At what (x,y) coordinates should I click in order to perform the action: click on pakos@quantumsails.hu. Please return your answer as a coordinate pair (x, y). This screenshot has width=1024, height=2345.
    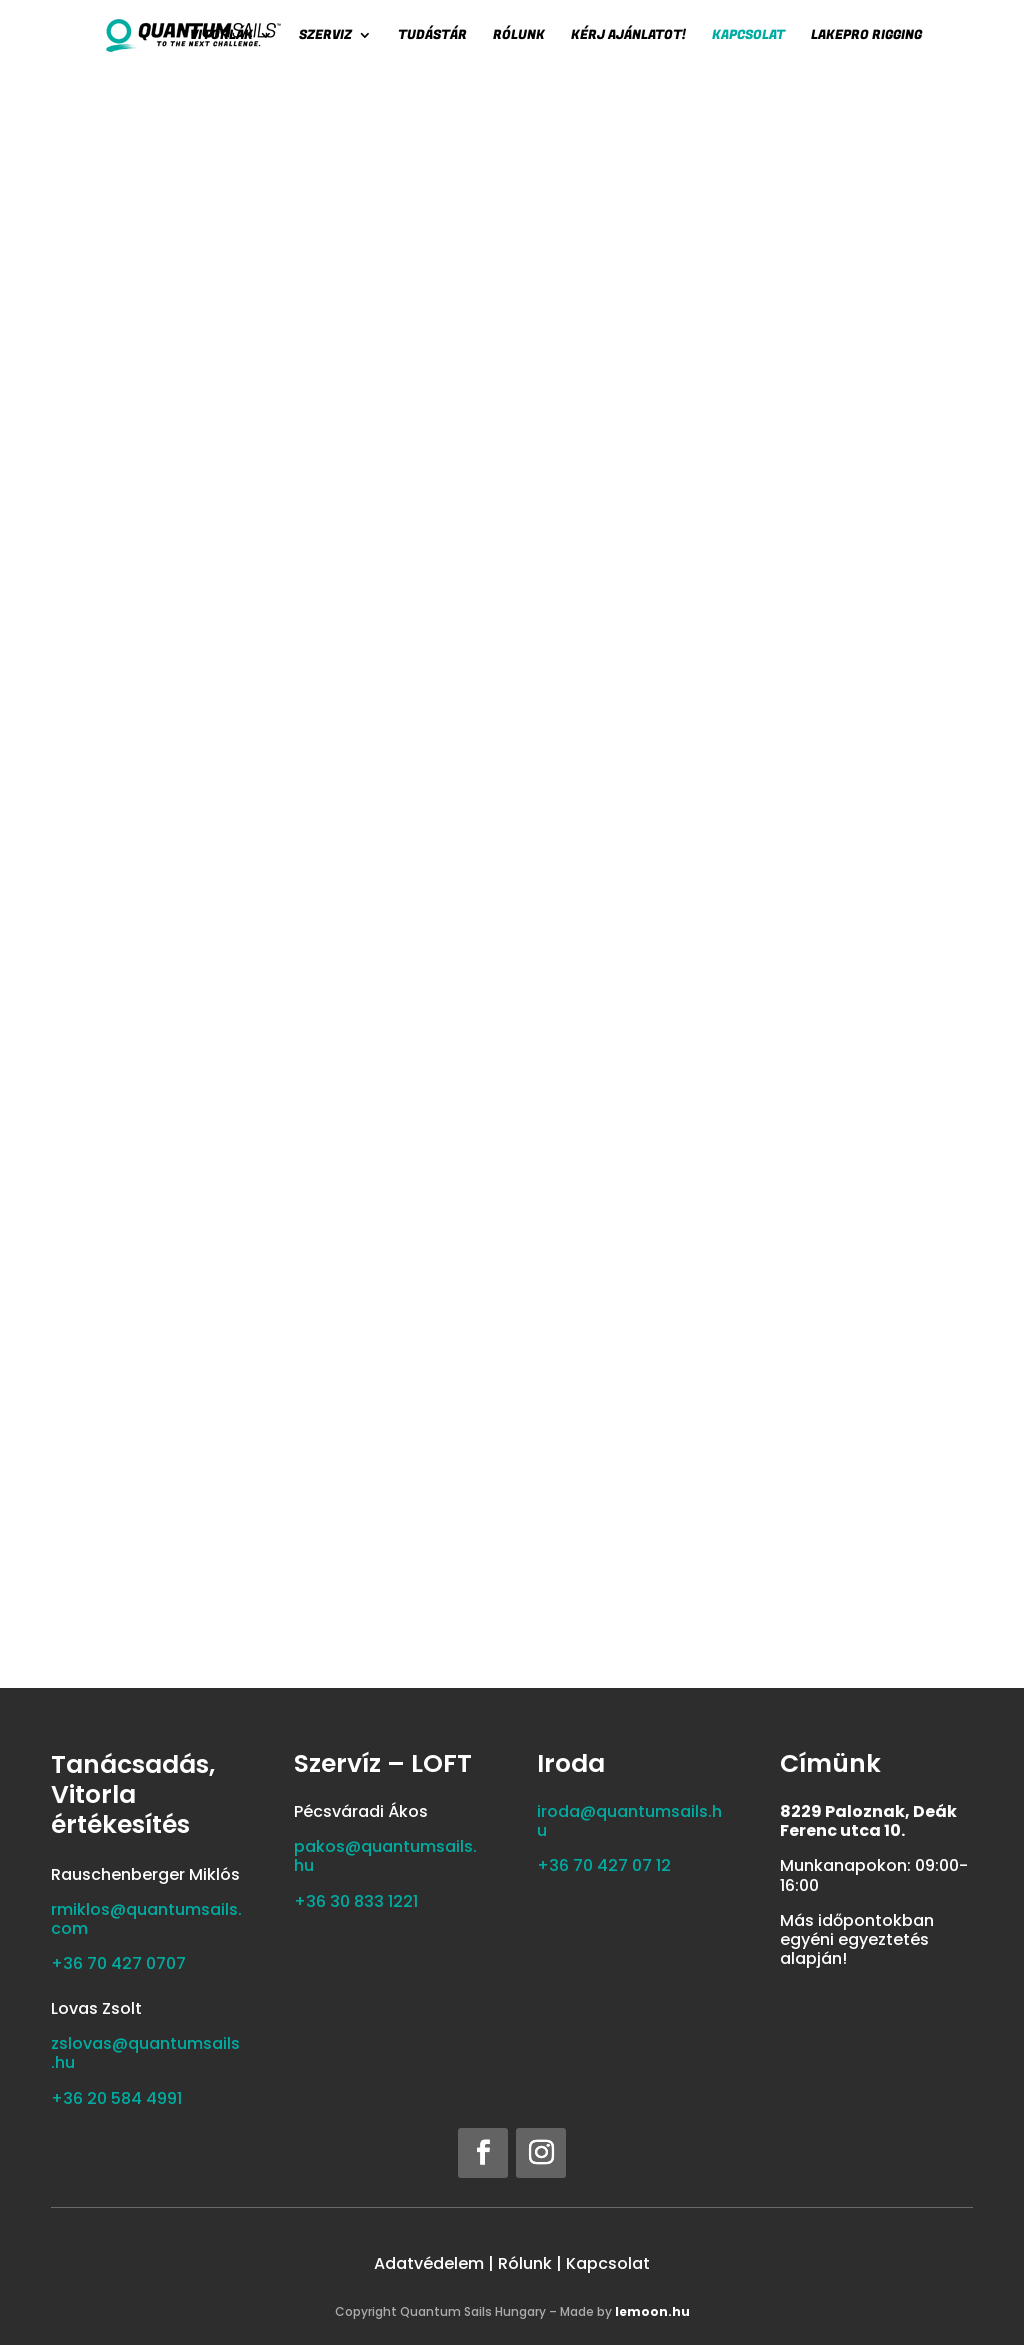
    Looking at the image, I should click on (385, 1856).